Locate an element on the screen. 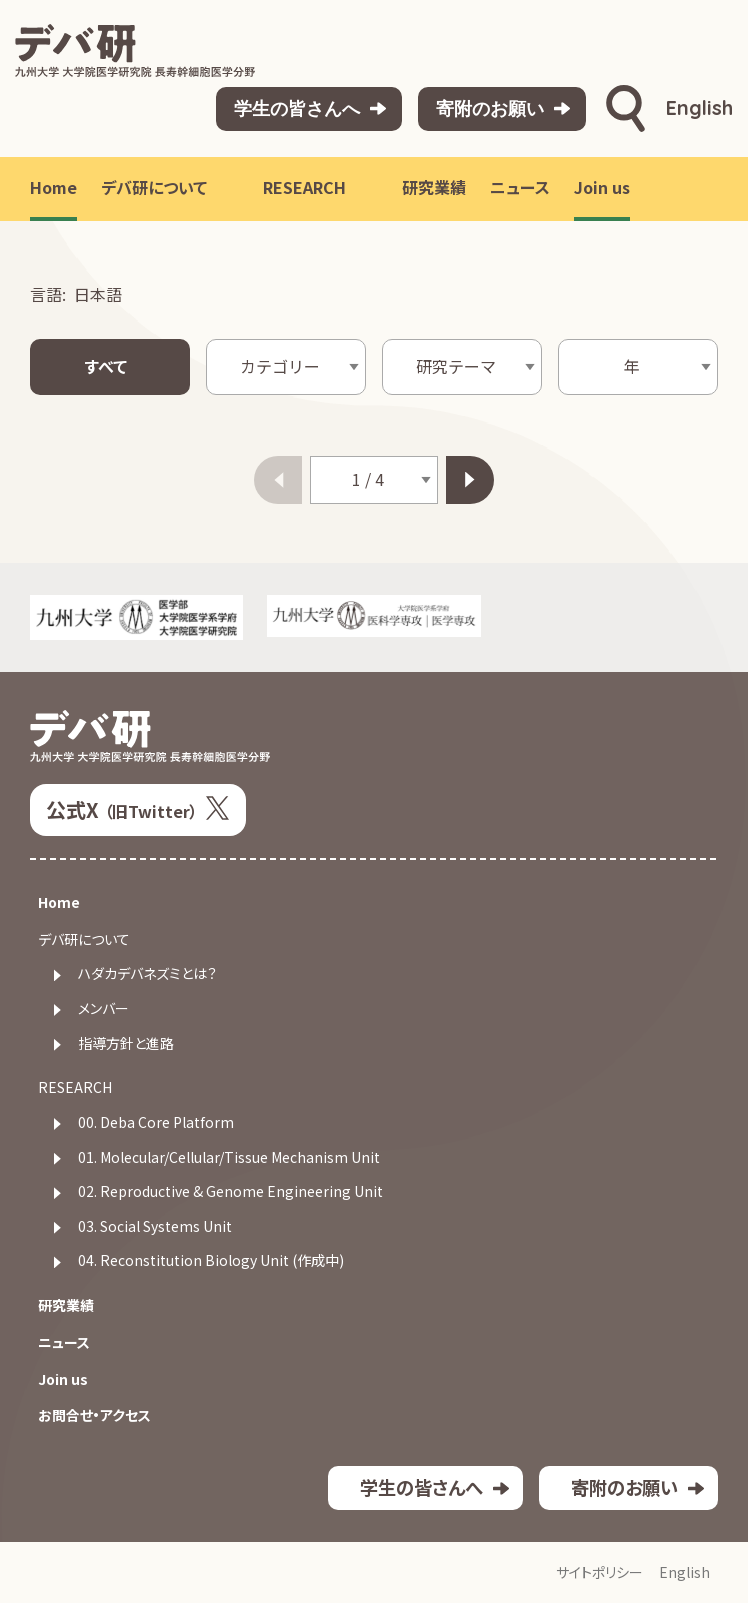  RESEARCH is located at coordinates (75, 1087).